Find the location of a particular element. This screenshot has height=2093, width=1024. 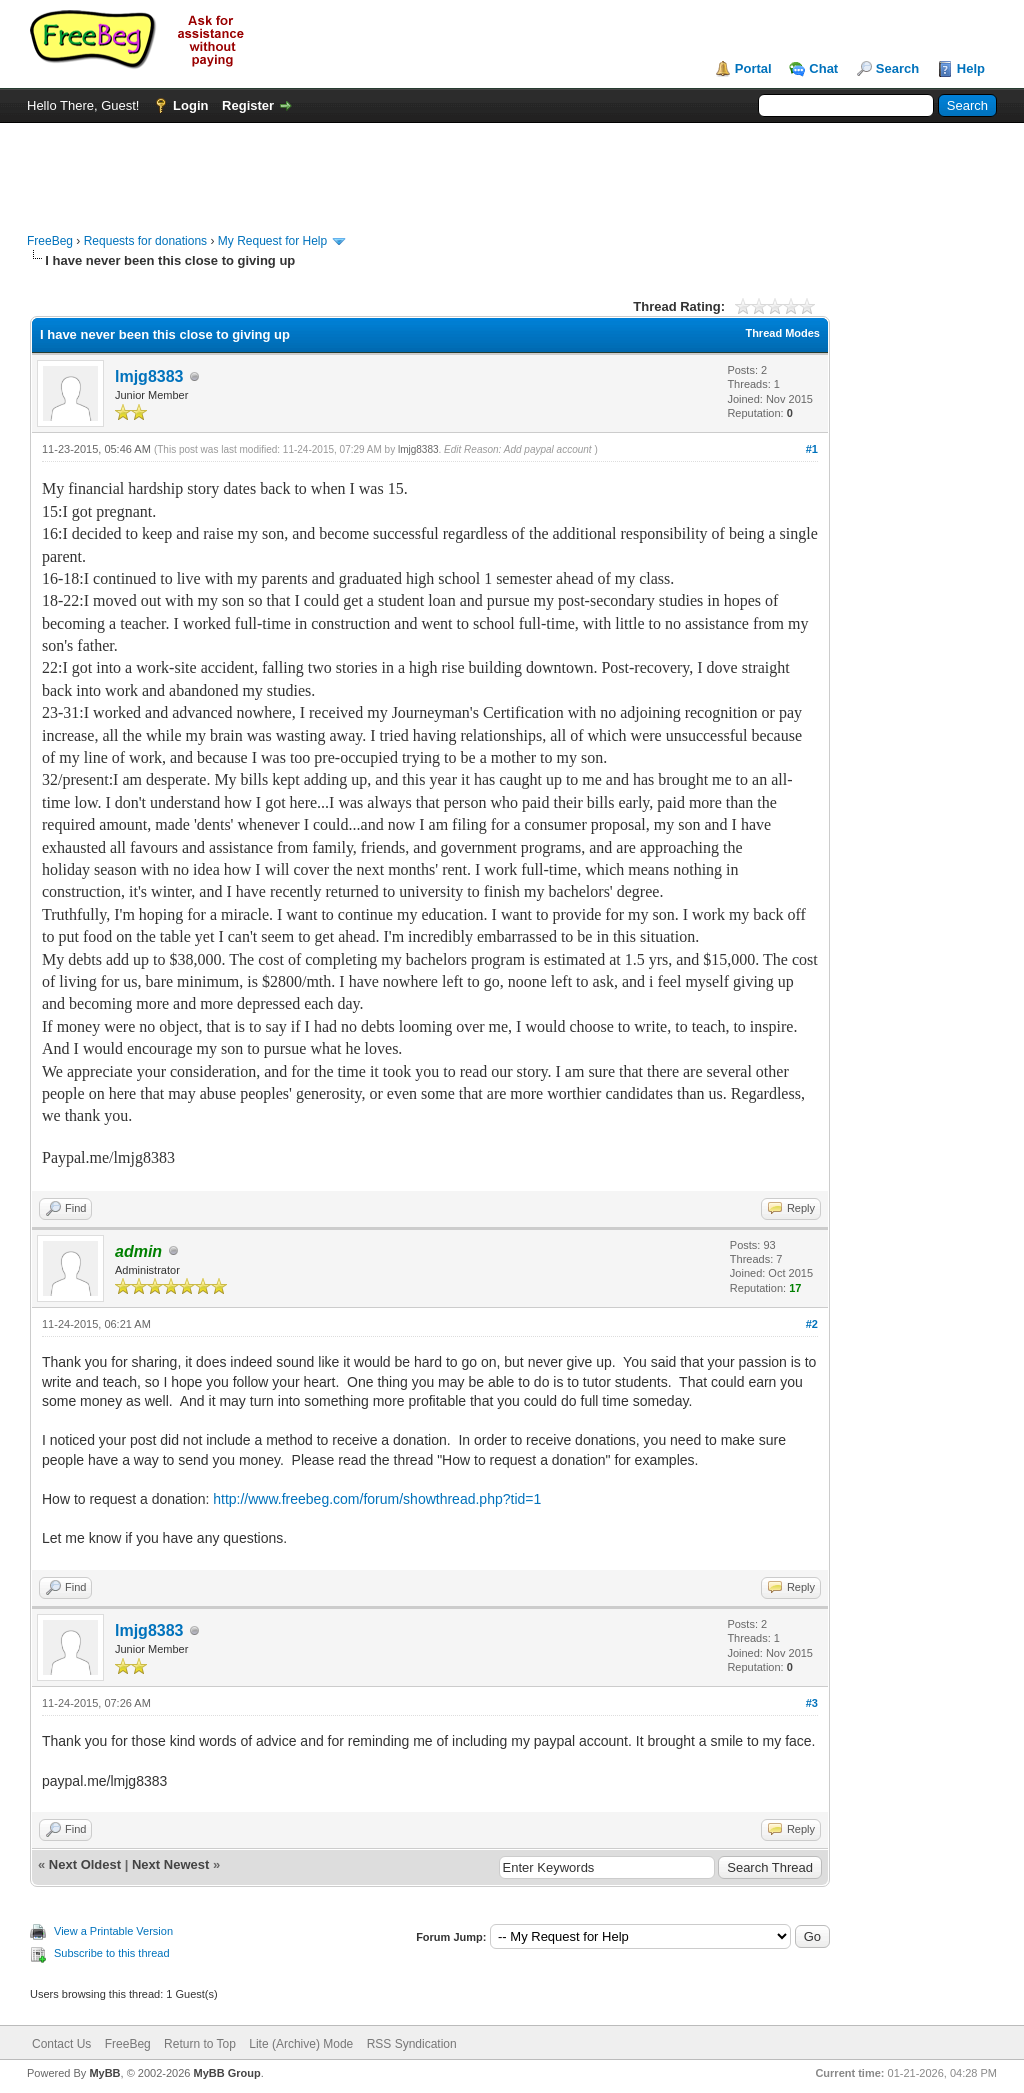

#3 is located at coordinates (812, 1703).